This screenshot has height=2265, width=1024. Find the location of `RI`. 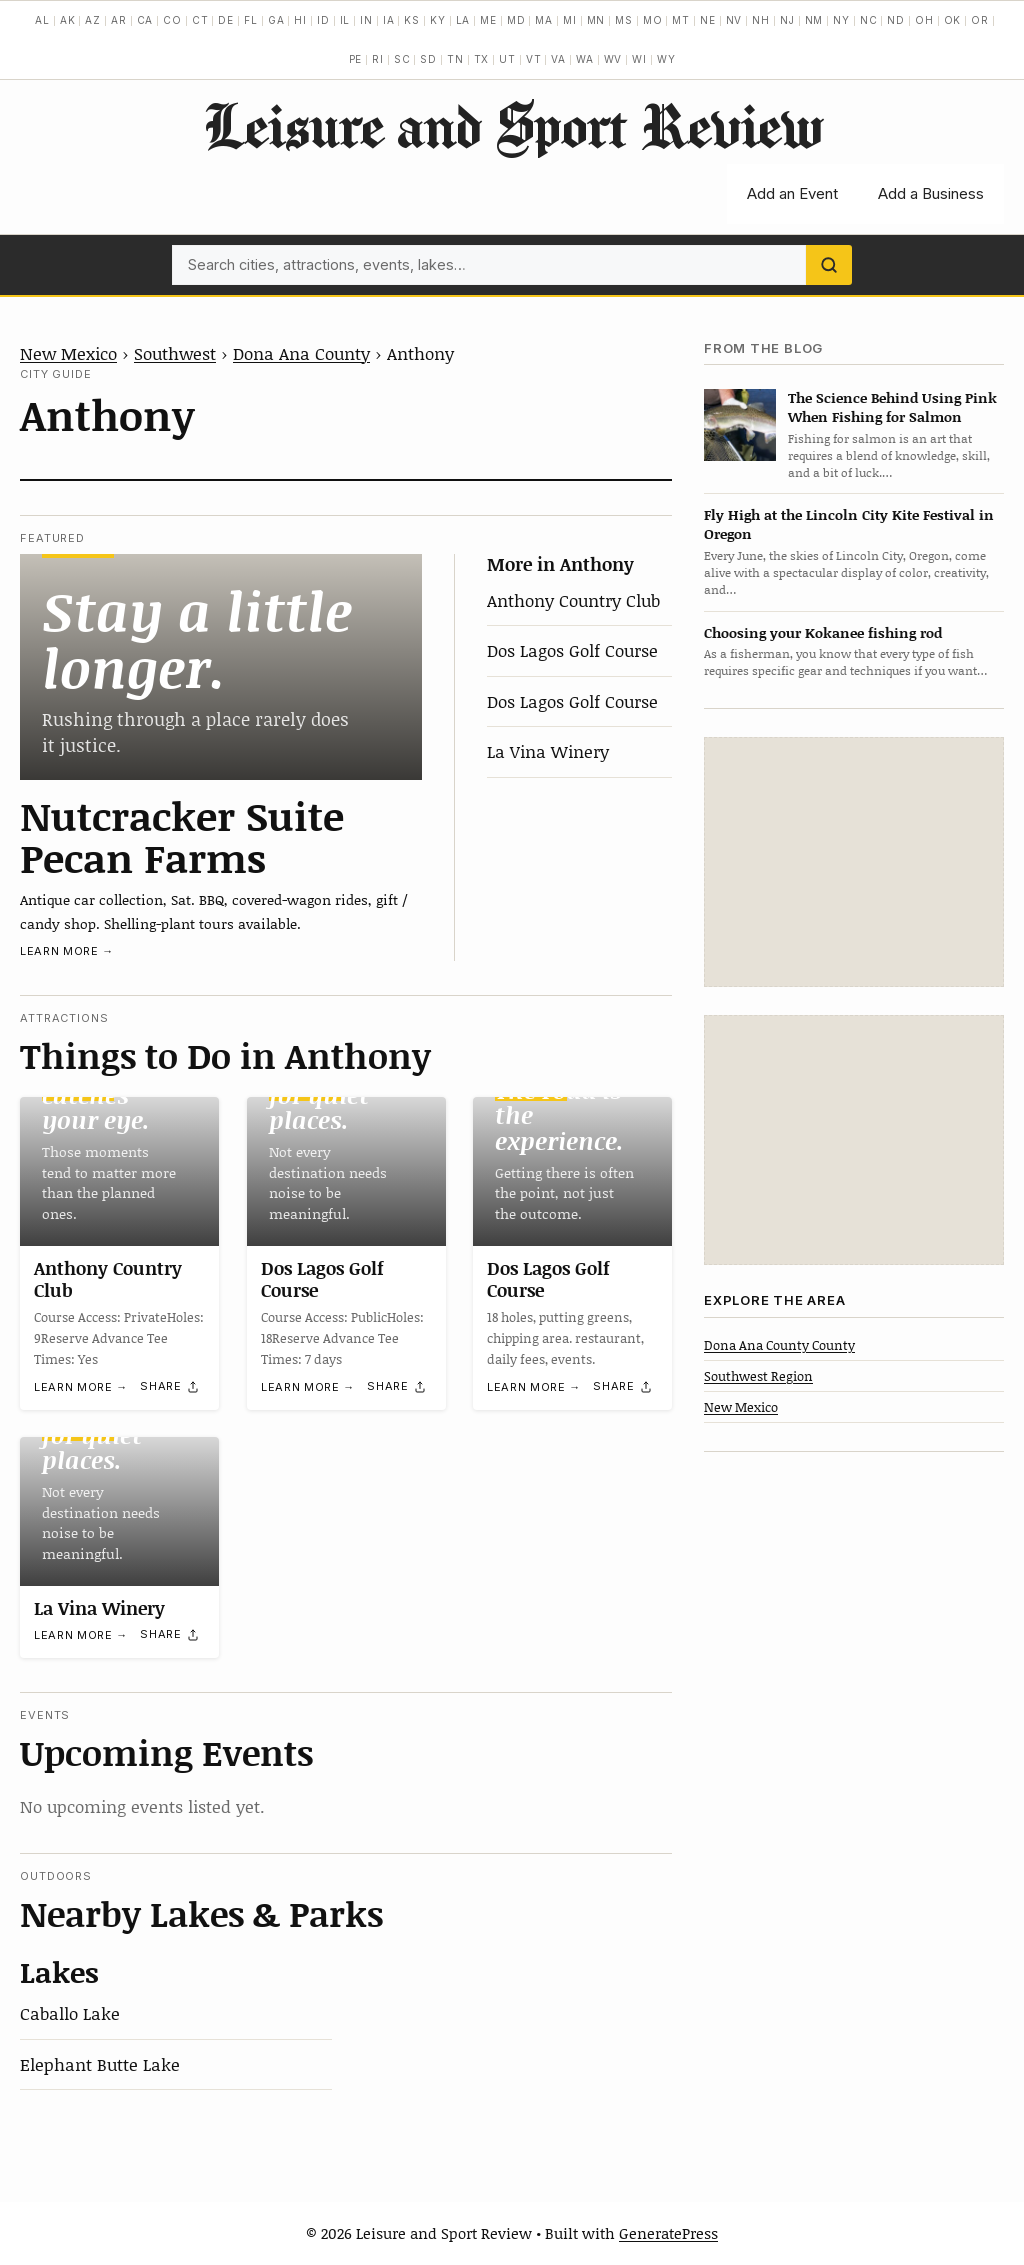

RI is located at coordinates (378, 59).